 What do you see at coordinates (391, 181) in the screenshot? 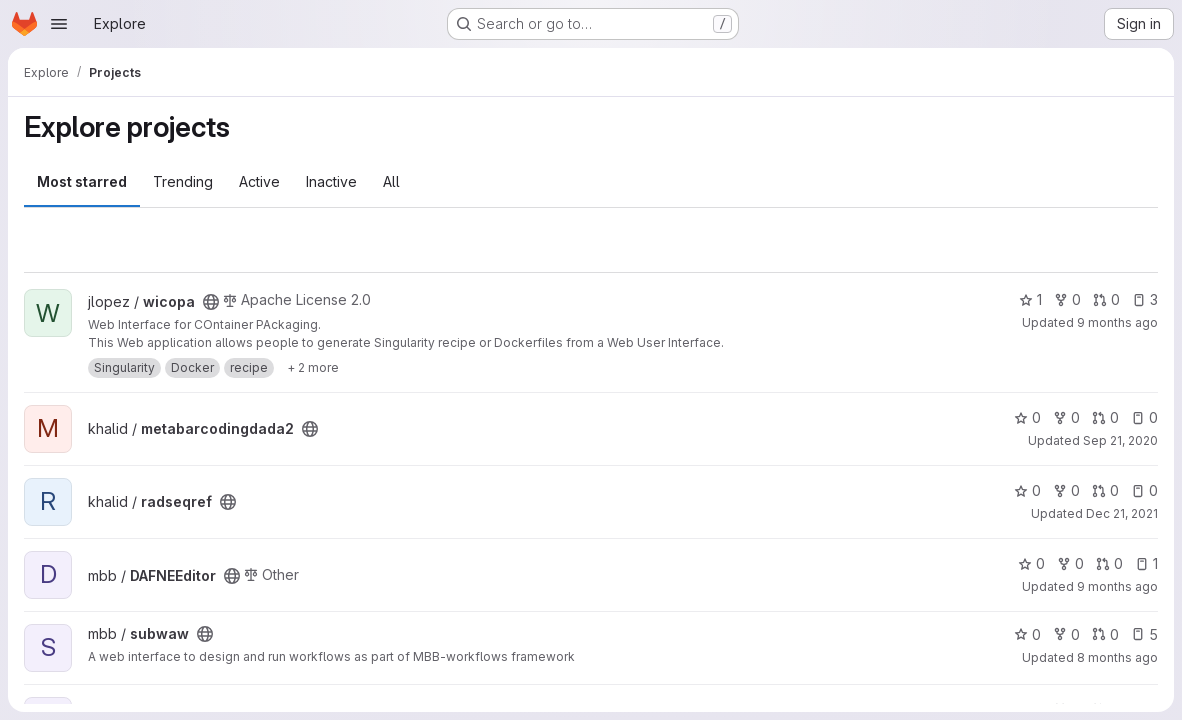
I see `All [tab]` at bounding box center [391, 181].